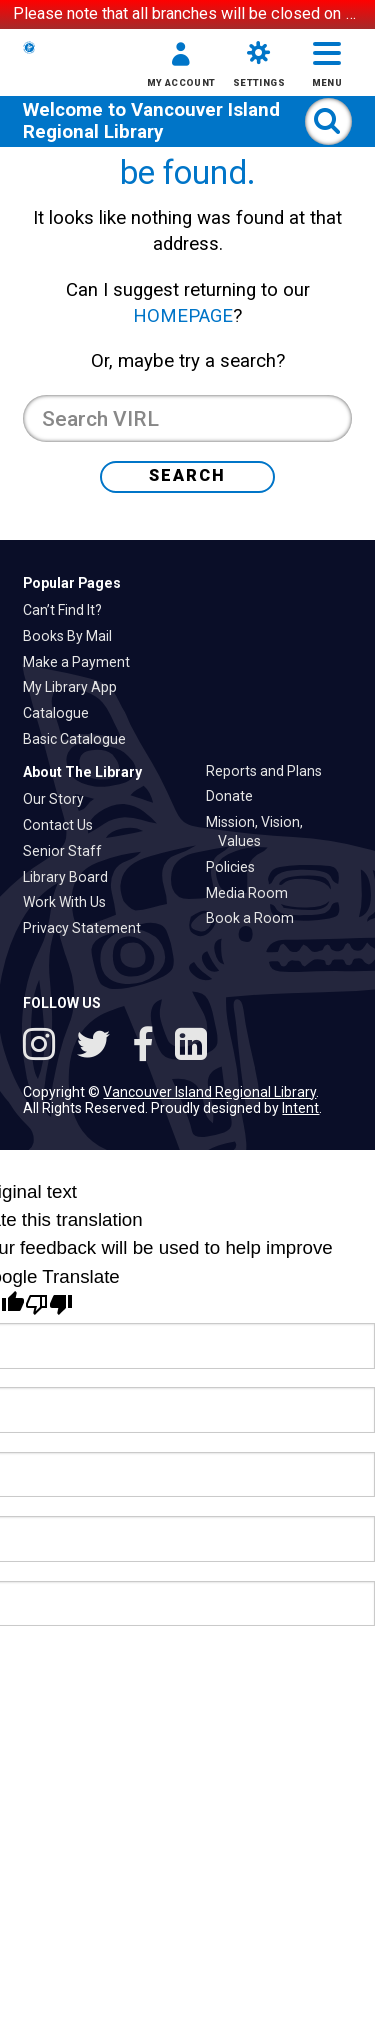 Image resolution: width=375 pixels, height=2044 pixels. Describe the element at coordinates (72, 764) in the screenshot. I see `Popular Pages` at that location.